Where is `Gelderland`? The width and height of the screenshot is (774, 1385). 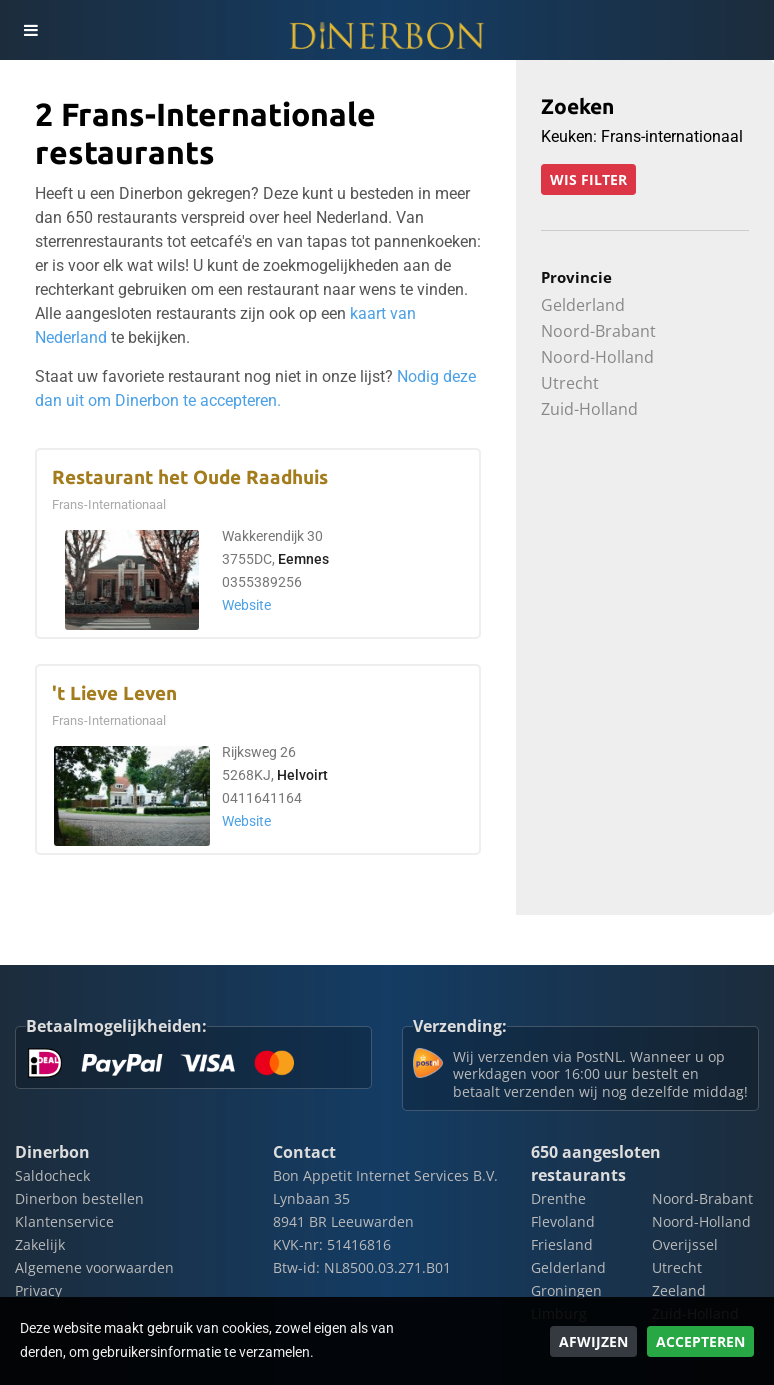
Gelderland is located at coordinates (583, 305).